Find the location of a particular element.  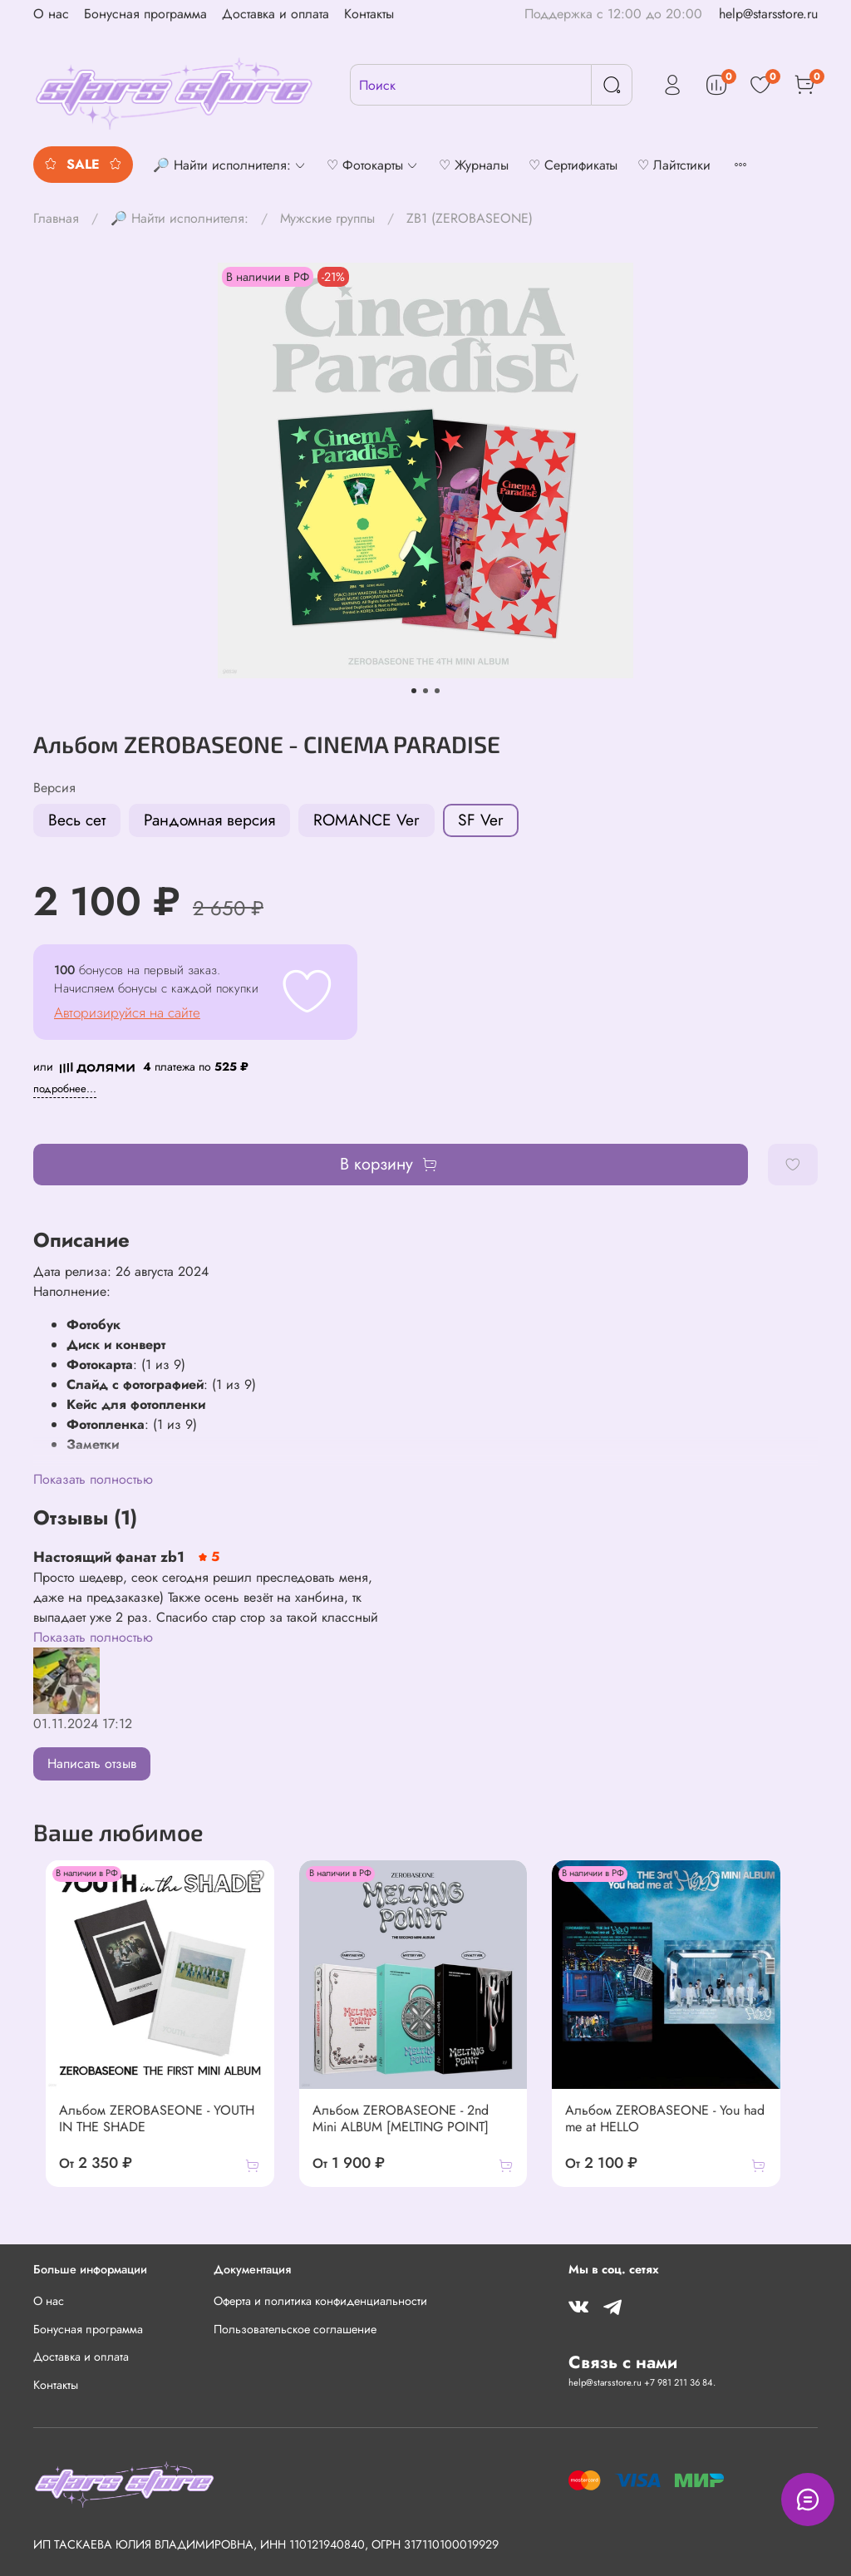

Связь с нами is located at coordinates (622, 2362).